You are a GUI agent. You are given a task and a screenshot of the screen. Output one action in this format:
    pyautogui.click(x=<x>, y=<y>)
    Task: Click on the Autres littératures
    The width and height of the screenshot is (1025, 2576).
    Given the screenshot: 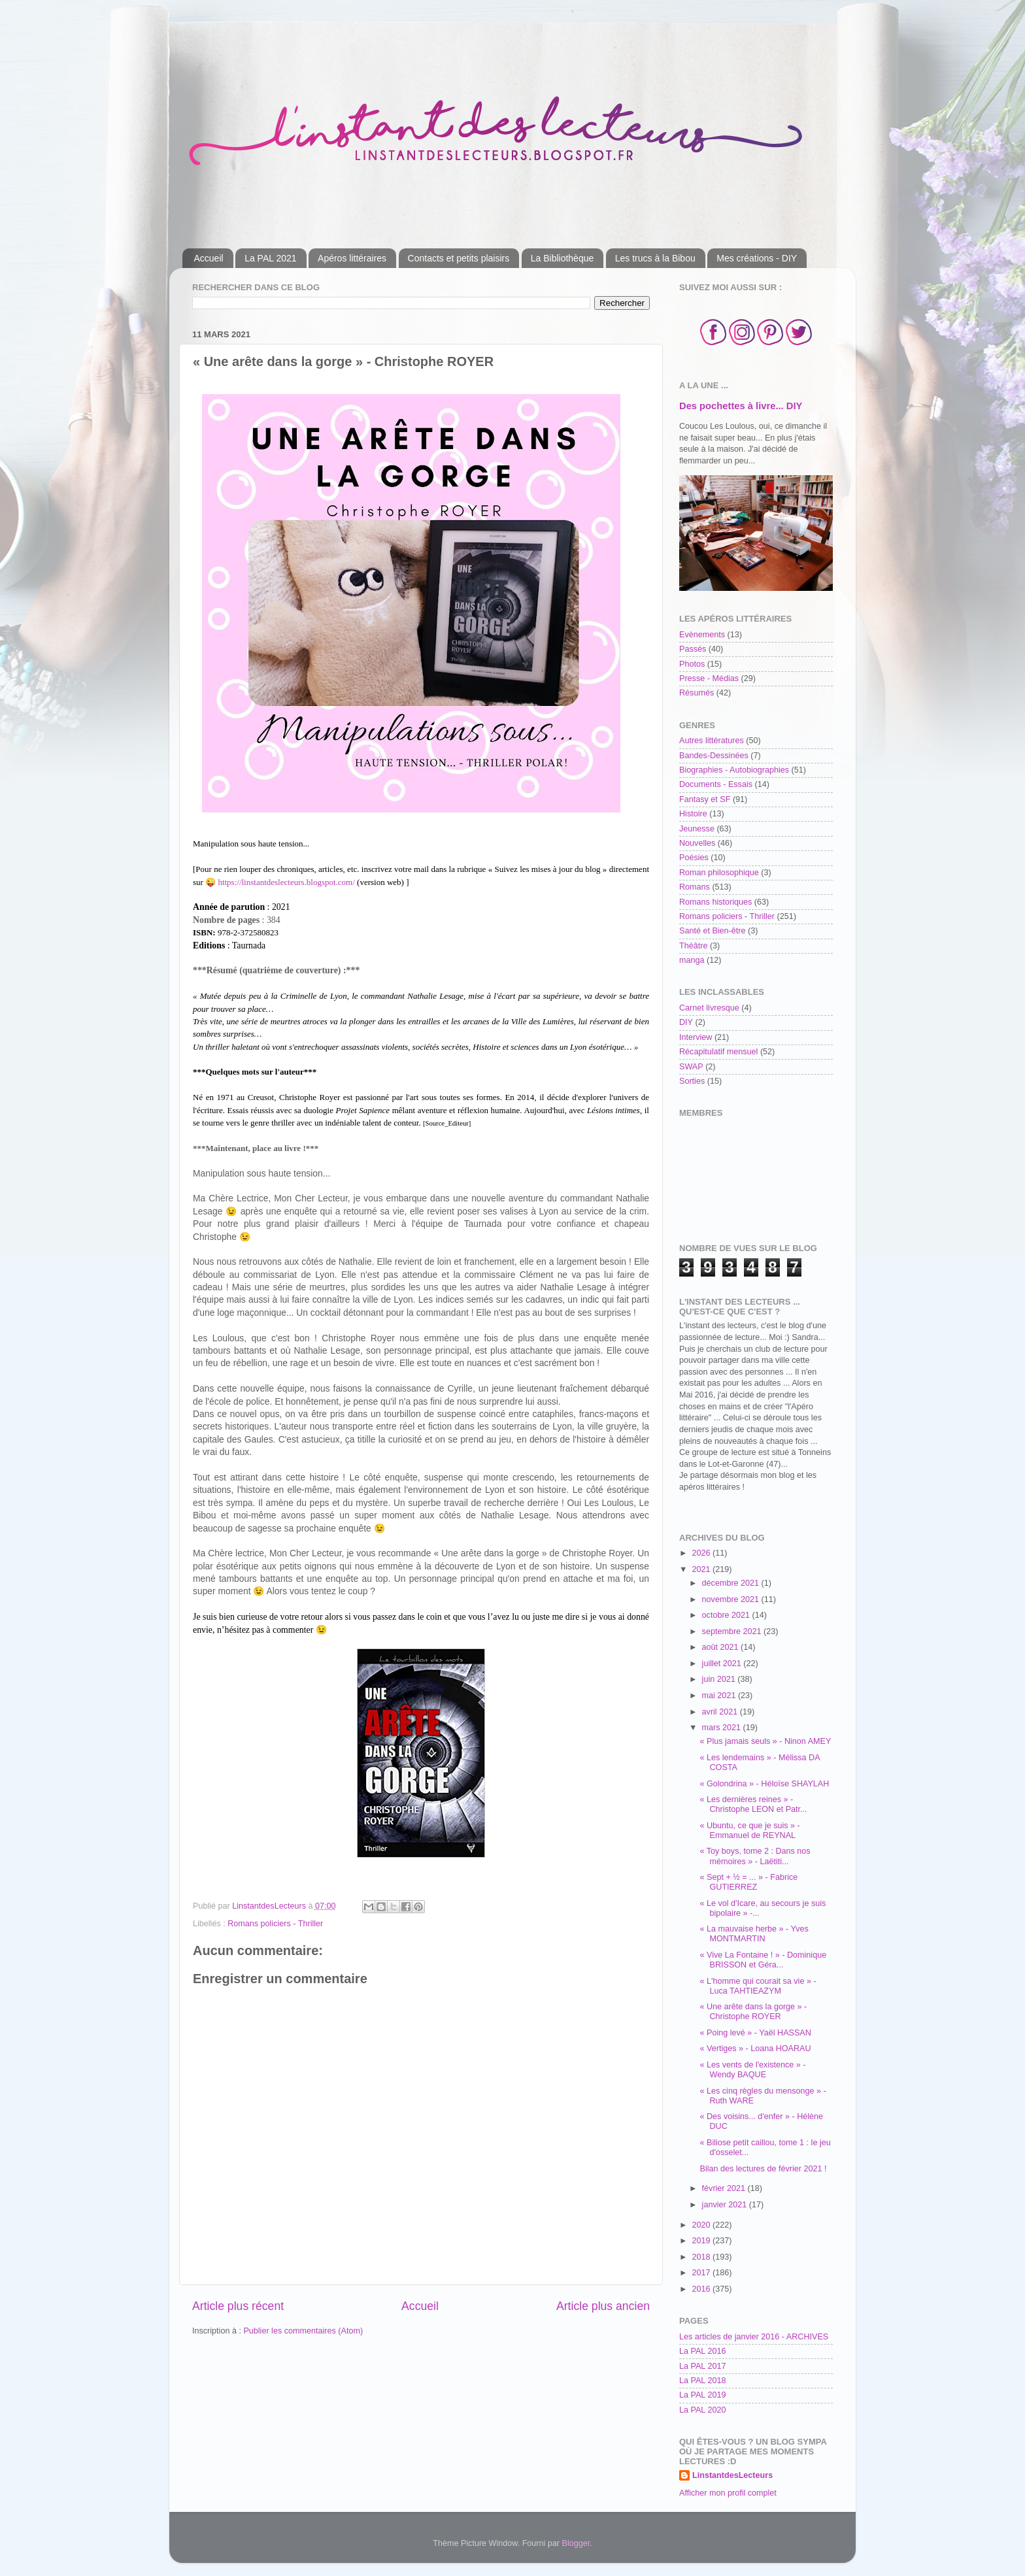 What is the action you would take?
    pyautogui.click(x=711, y=740)
    